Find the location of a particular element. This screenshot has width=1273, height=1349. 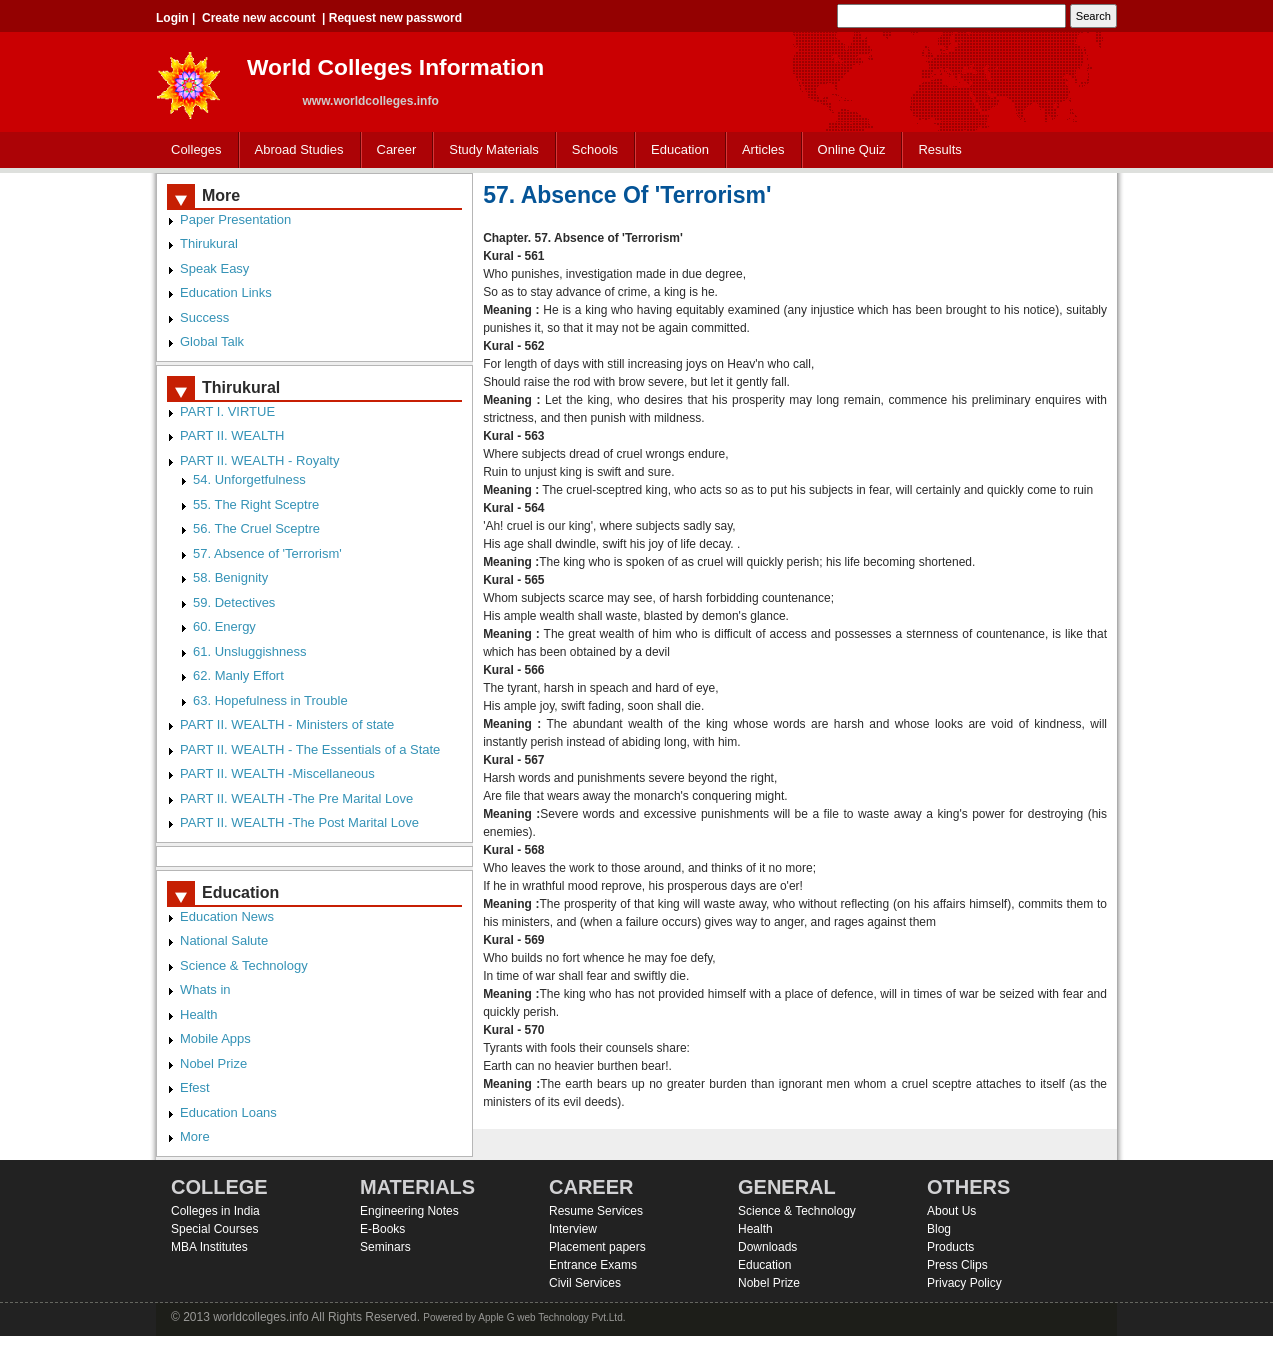

PART II. WEALTH -Miscellaneous is located at coordinates (277, 773).